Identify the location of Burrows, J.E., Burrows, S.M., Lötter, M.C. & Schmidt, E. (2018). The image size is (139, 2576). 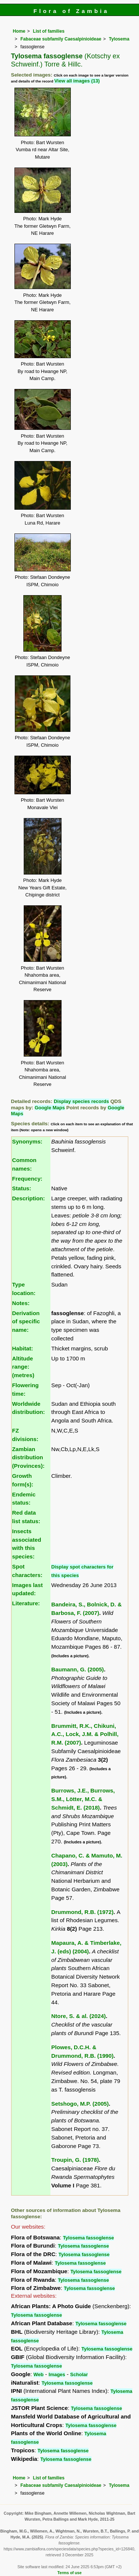
(83, 1799).